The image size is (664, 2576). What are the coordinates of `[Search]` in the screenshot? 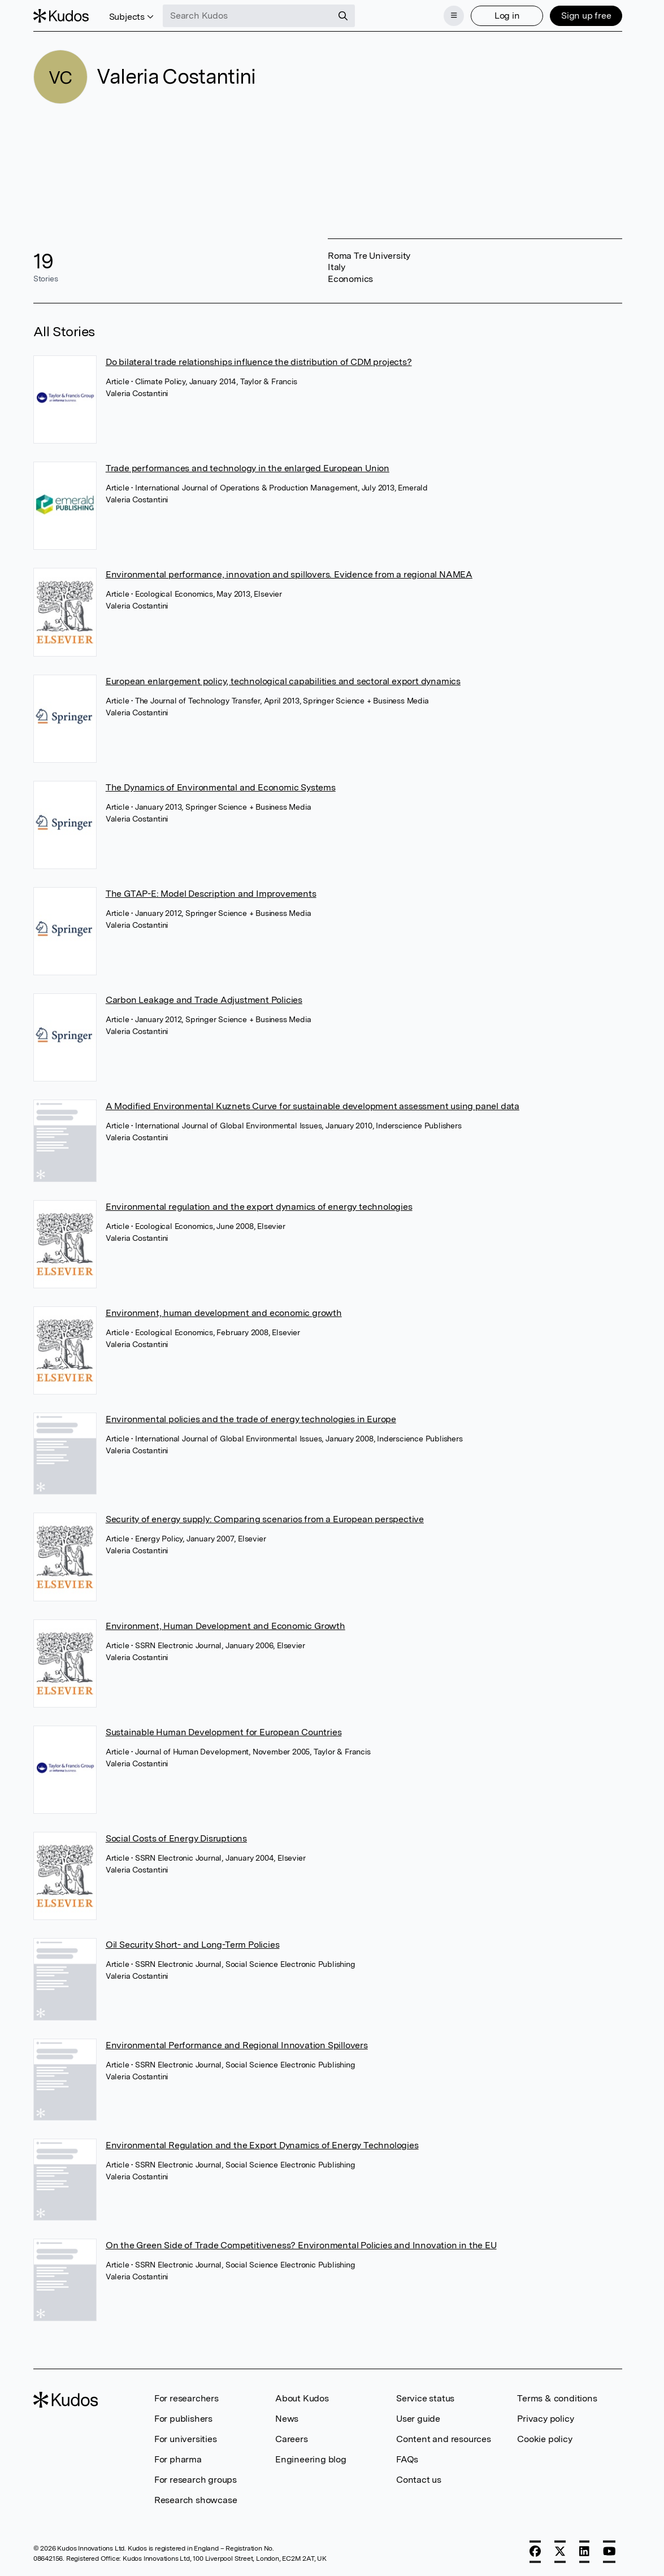 It's located at (343, 16).